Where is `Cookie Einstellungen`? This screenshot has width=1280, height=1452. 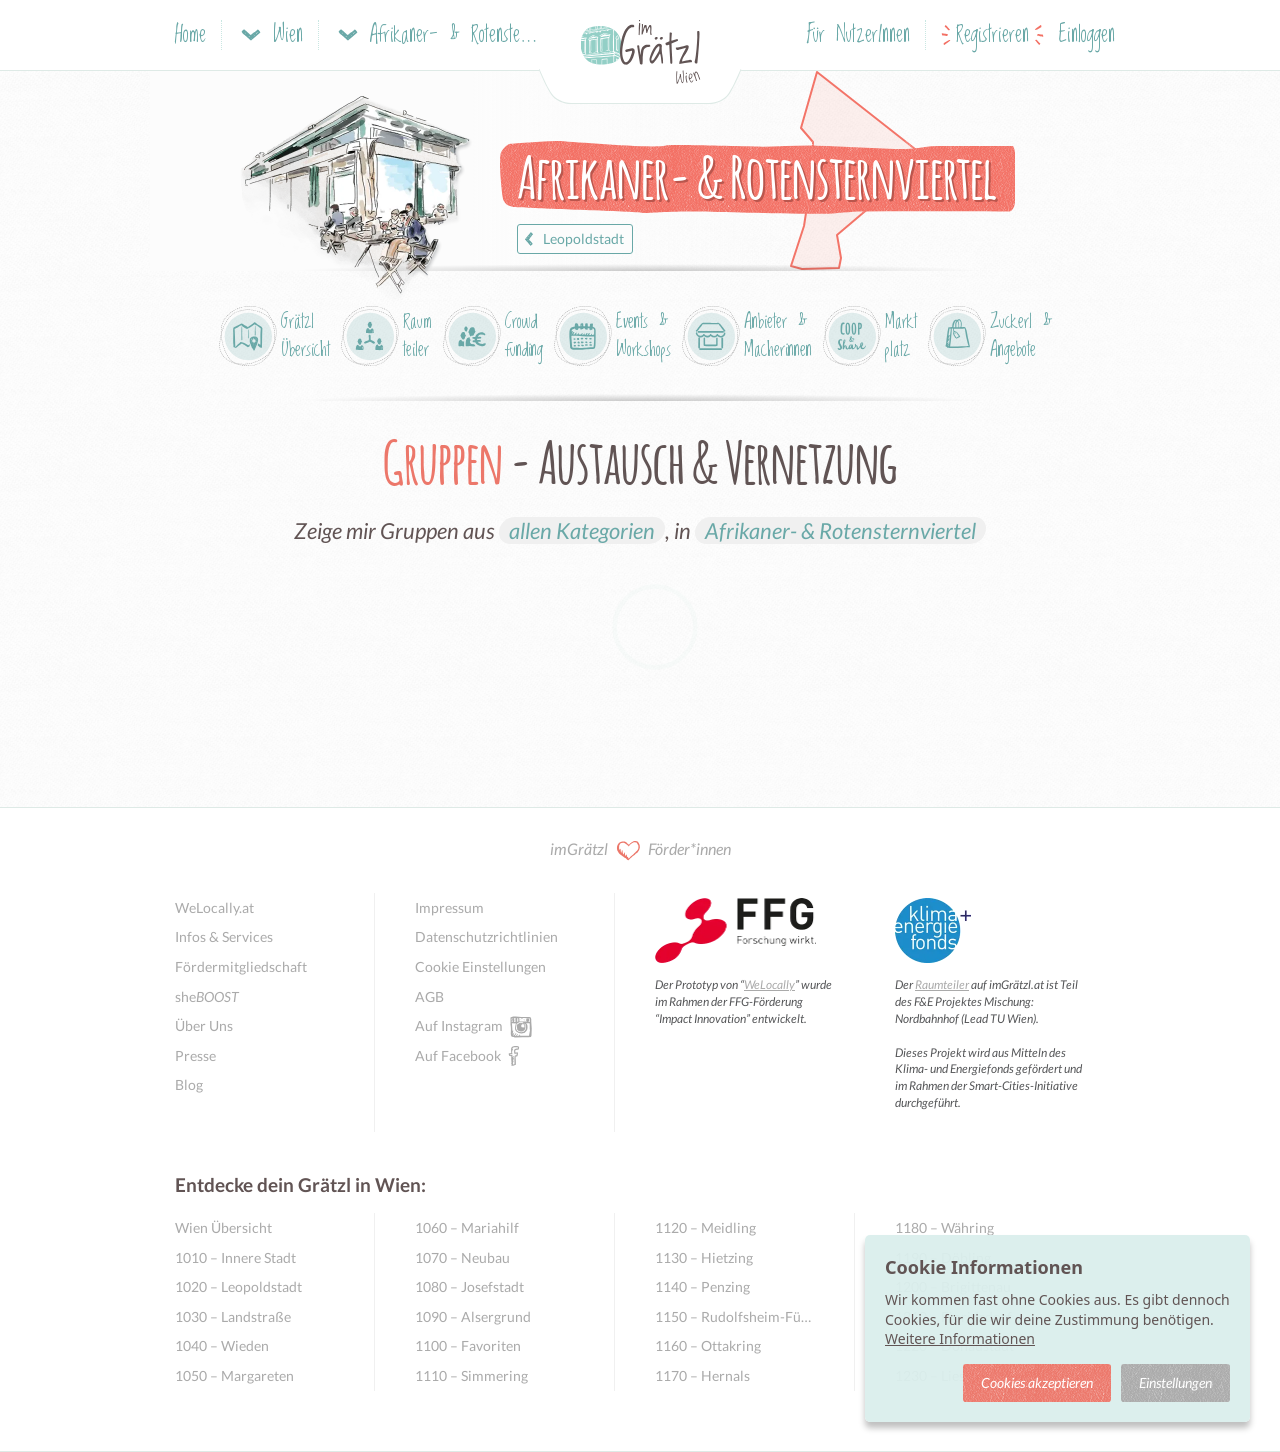 Cookie Einstellungen is located at coordinates (480, 966).